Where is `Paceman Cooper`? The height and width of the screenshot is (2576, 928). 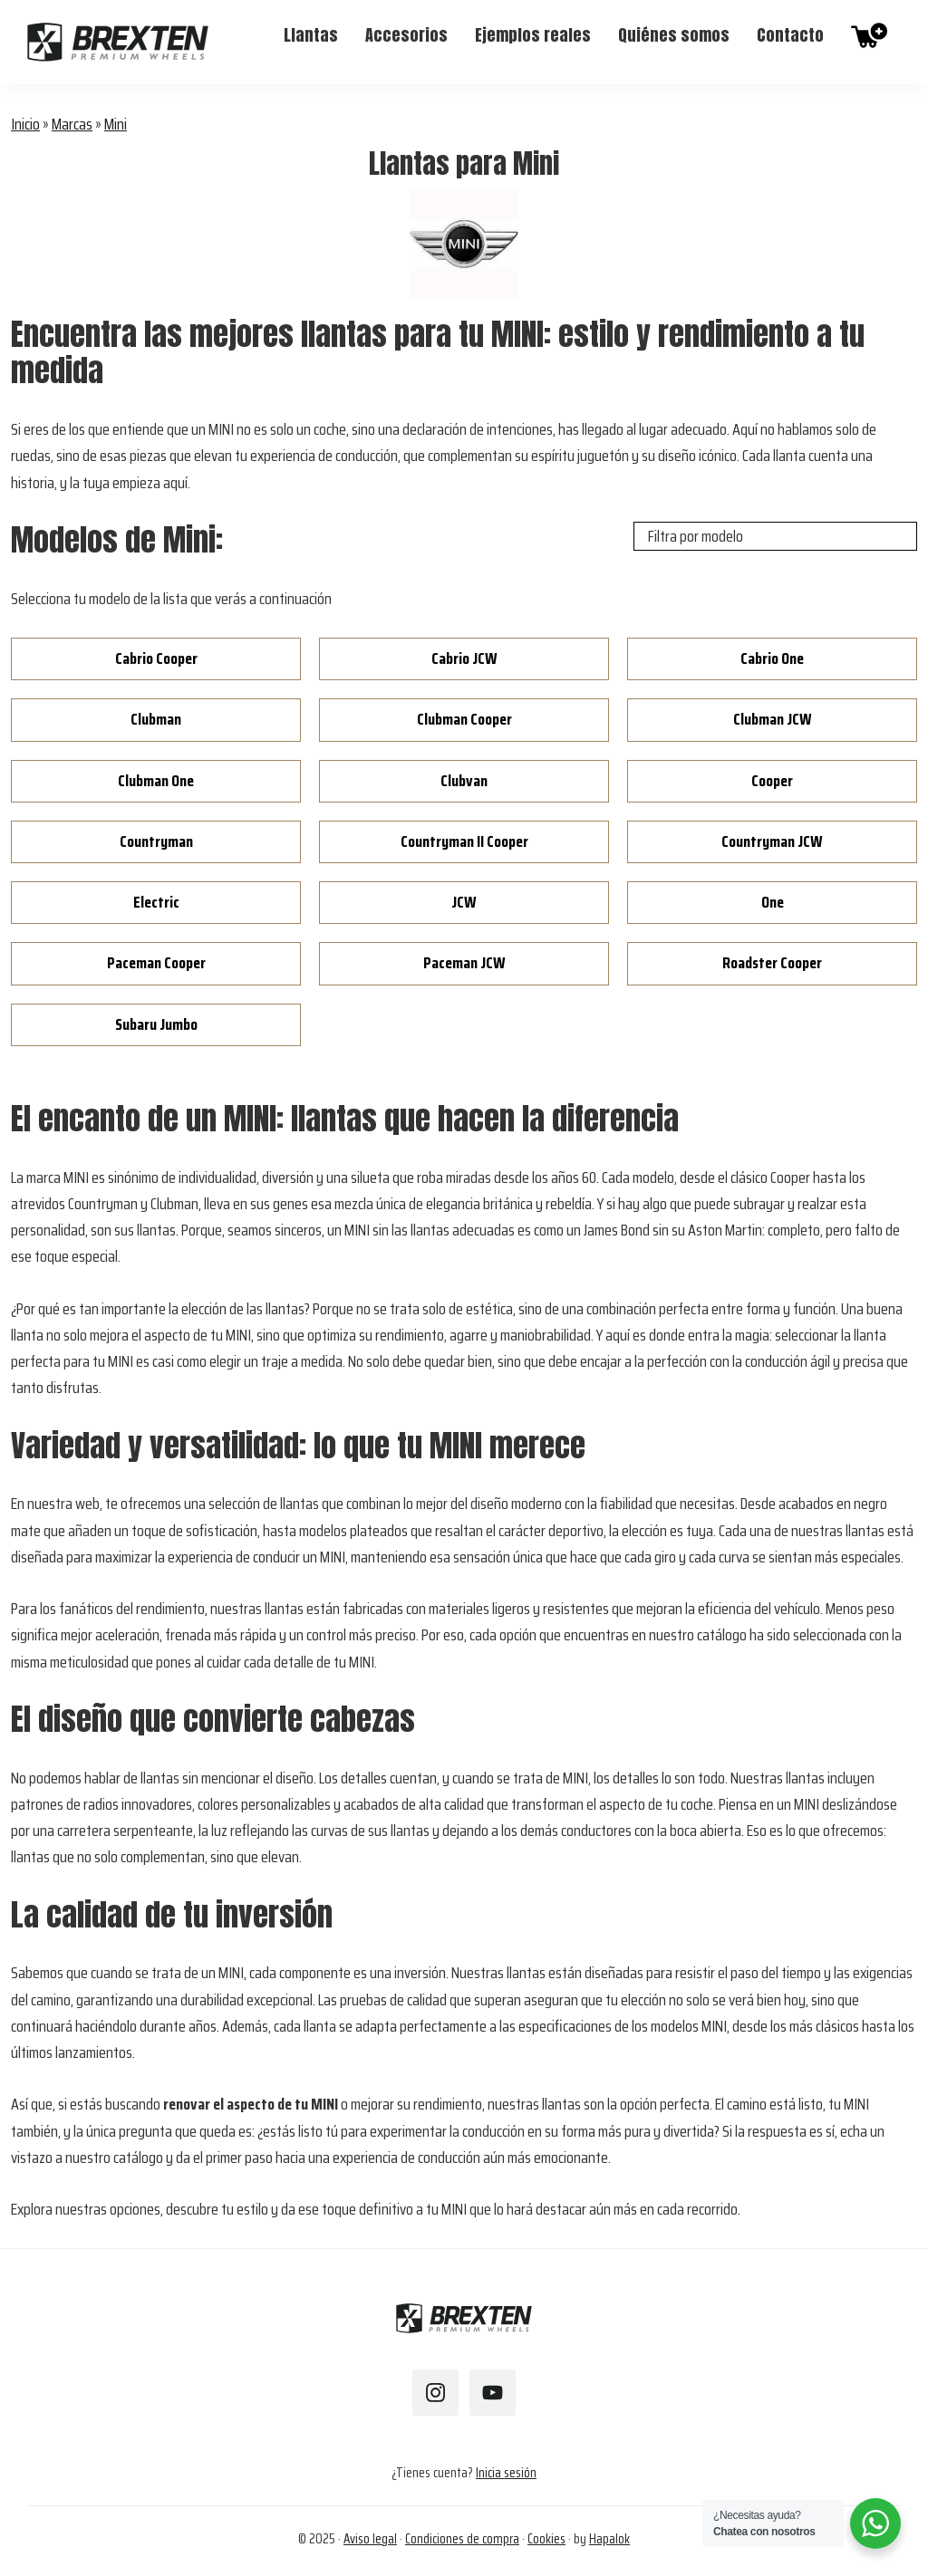
Paceman Cooper is located at coordinates (156, 963).